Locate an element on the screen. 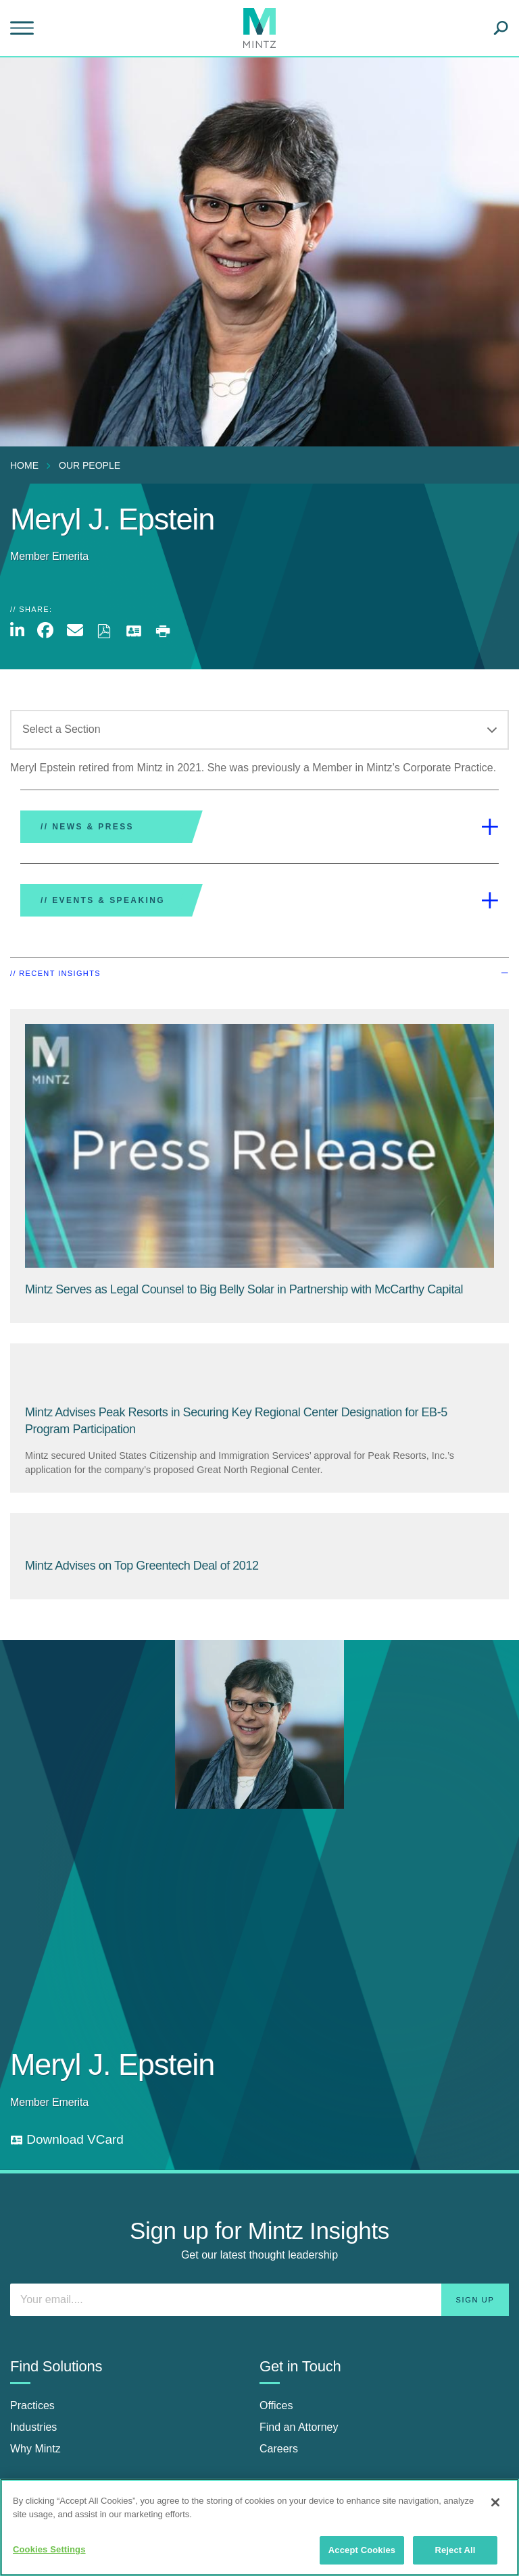  [Close] is located at coordinates (495, 2502).